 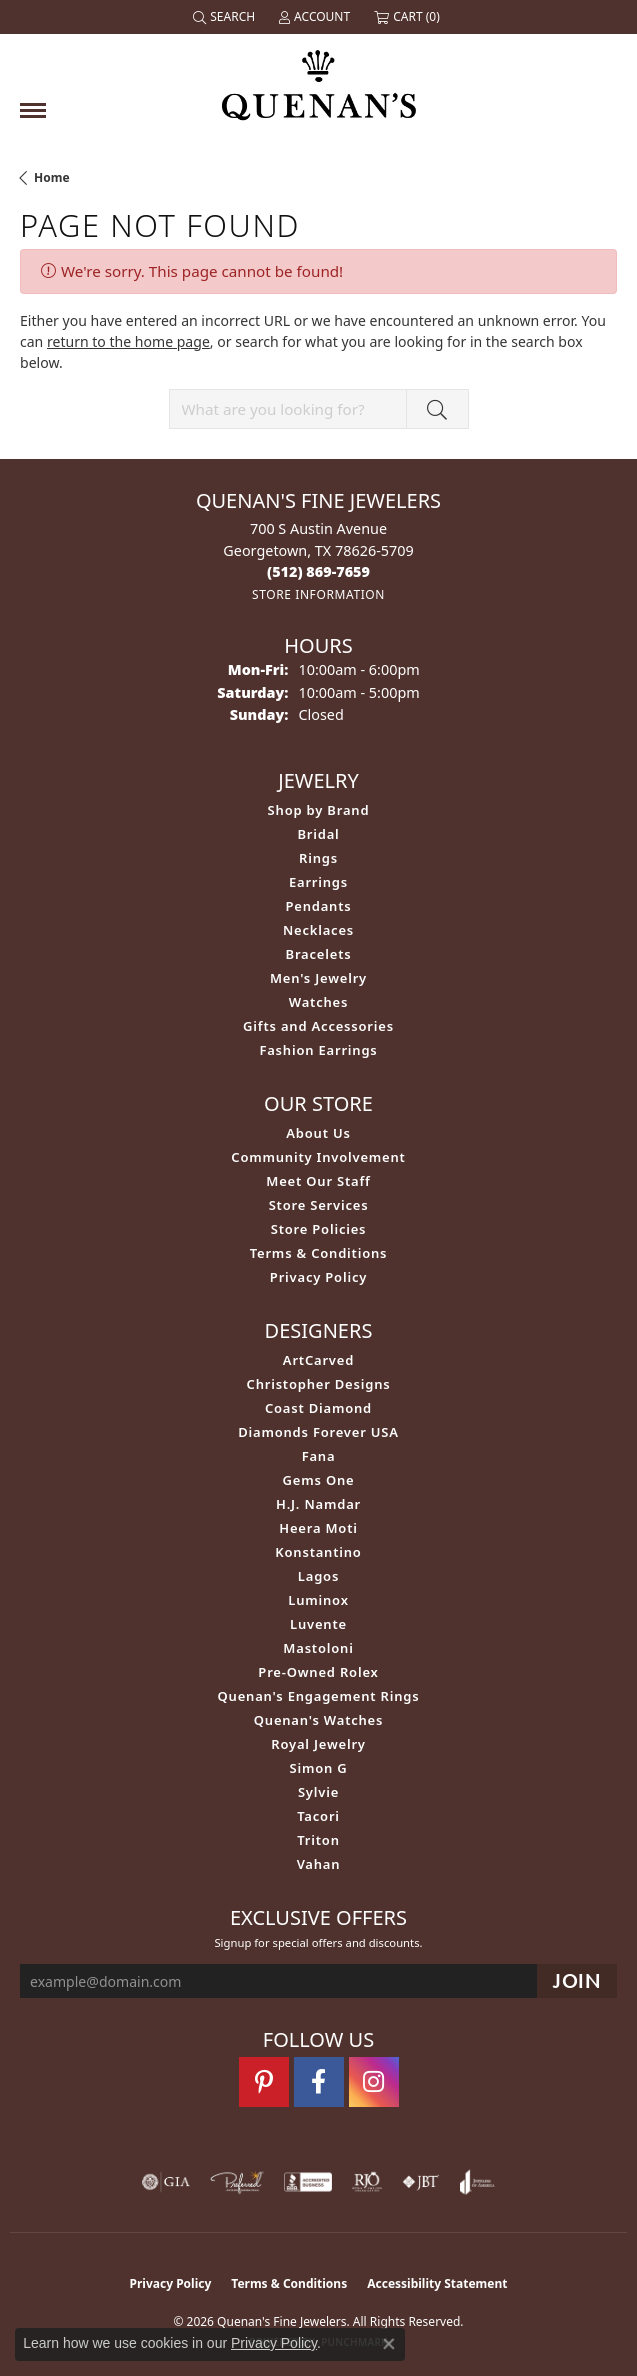 I want to click on [Visit the jbt website], so click(x=421, y=2182).